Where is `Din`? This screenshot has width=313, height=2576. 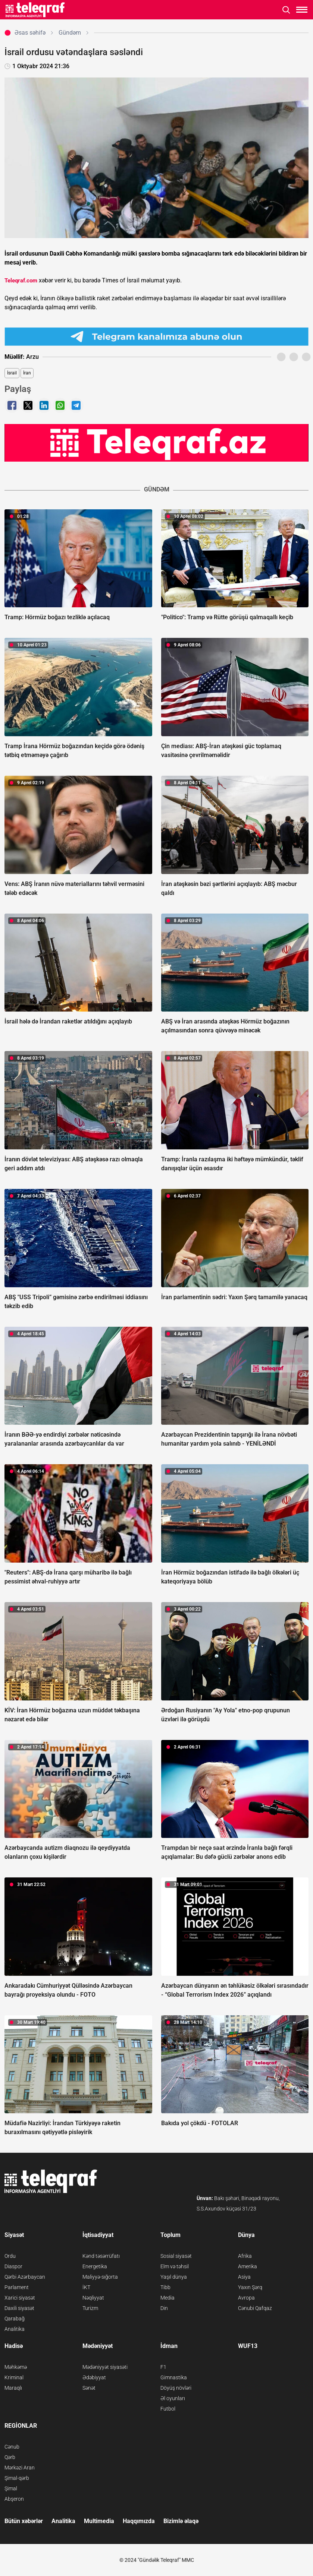 Din is located at coordinates (164, 2308).